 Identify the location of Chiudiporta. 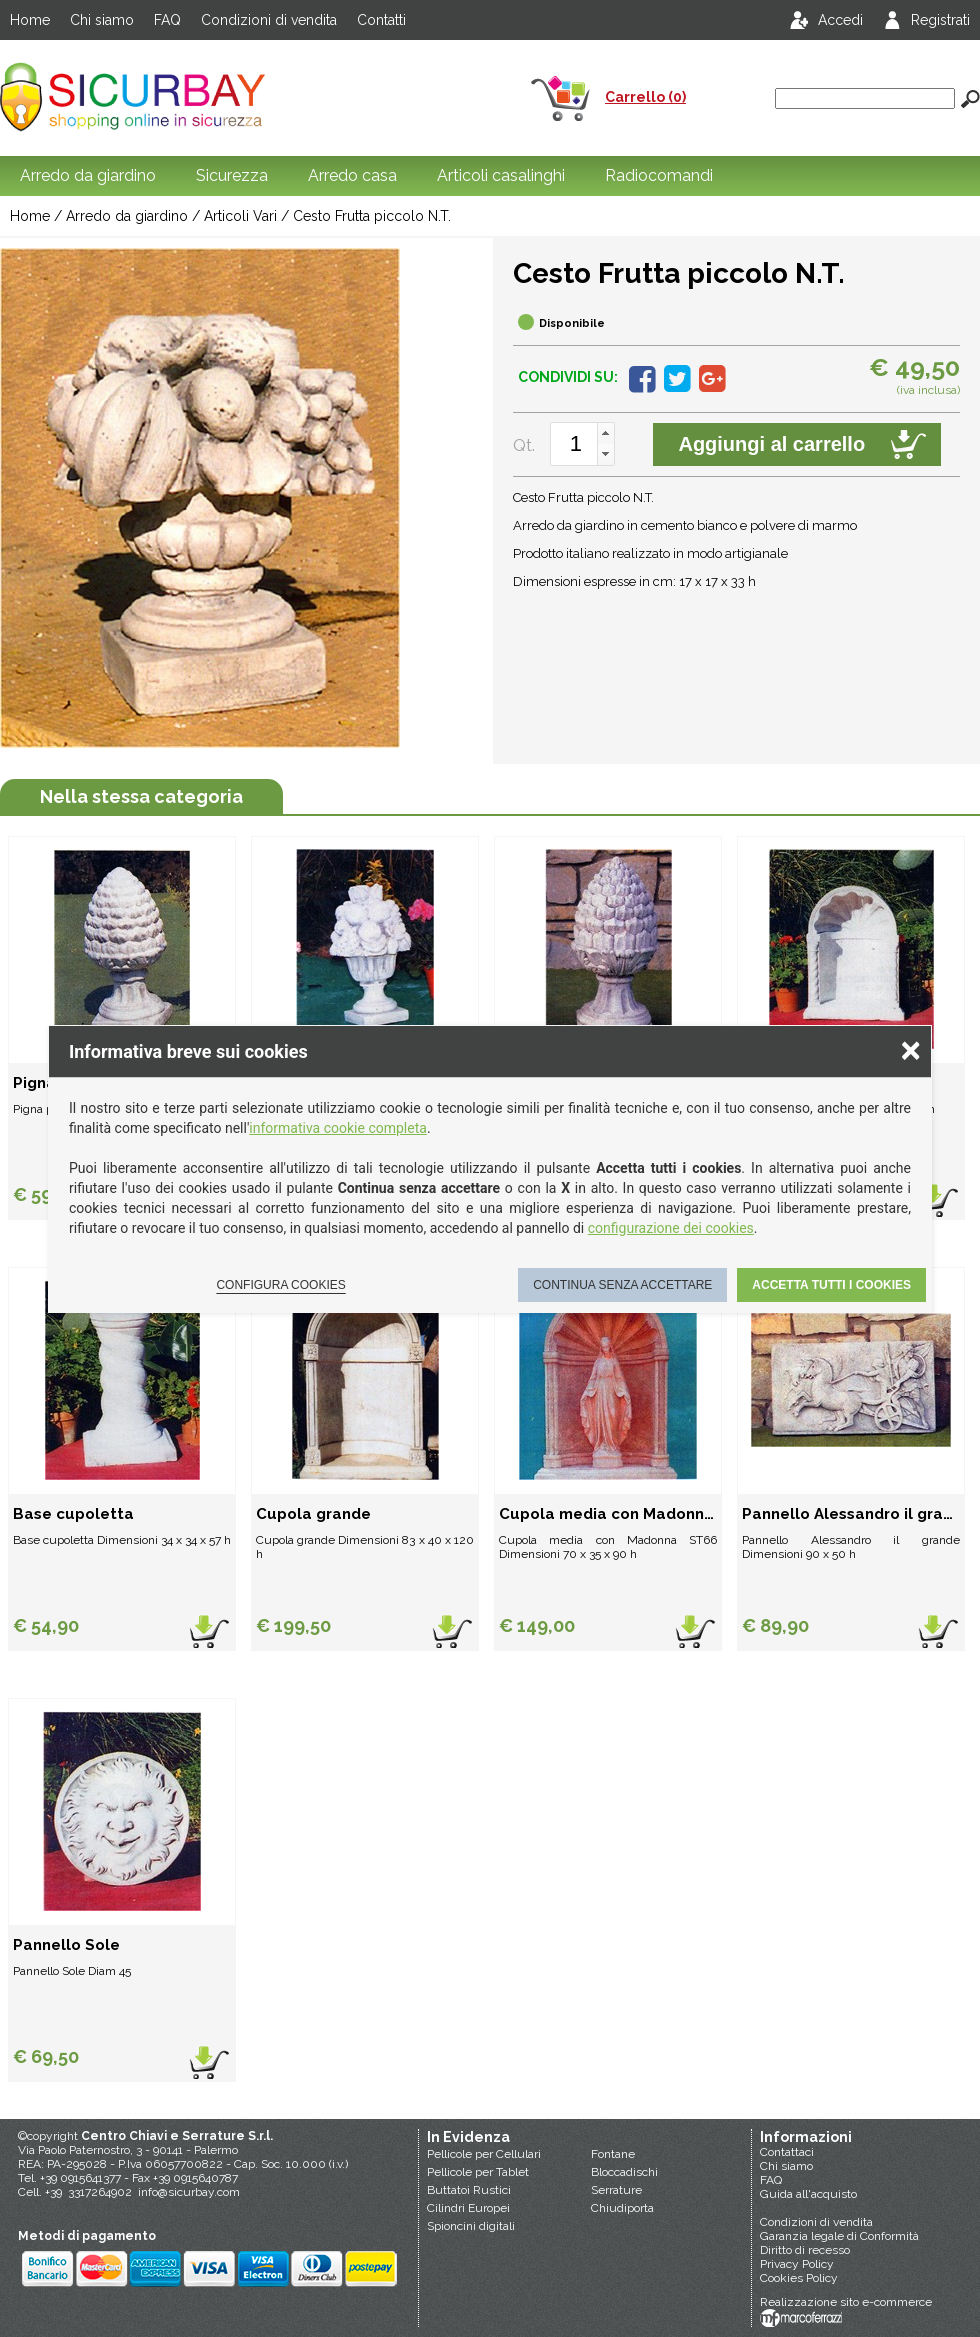
(622, 2208).